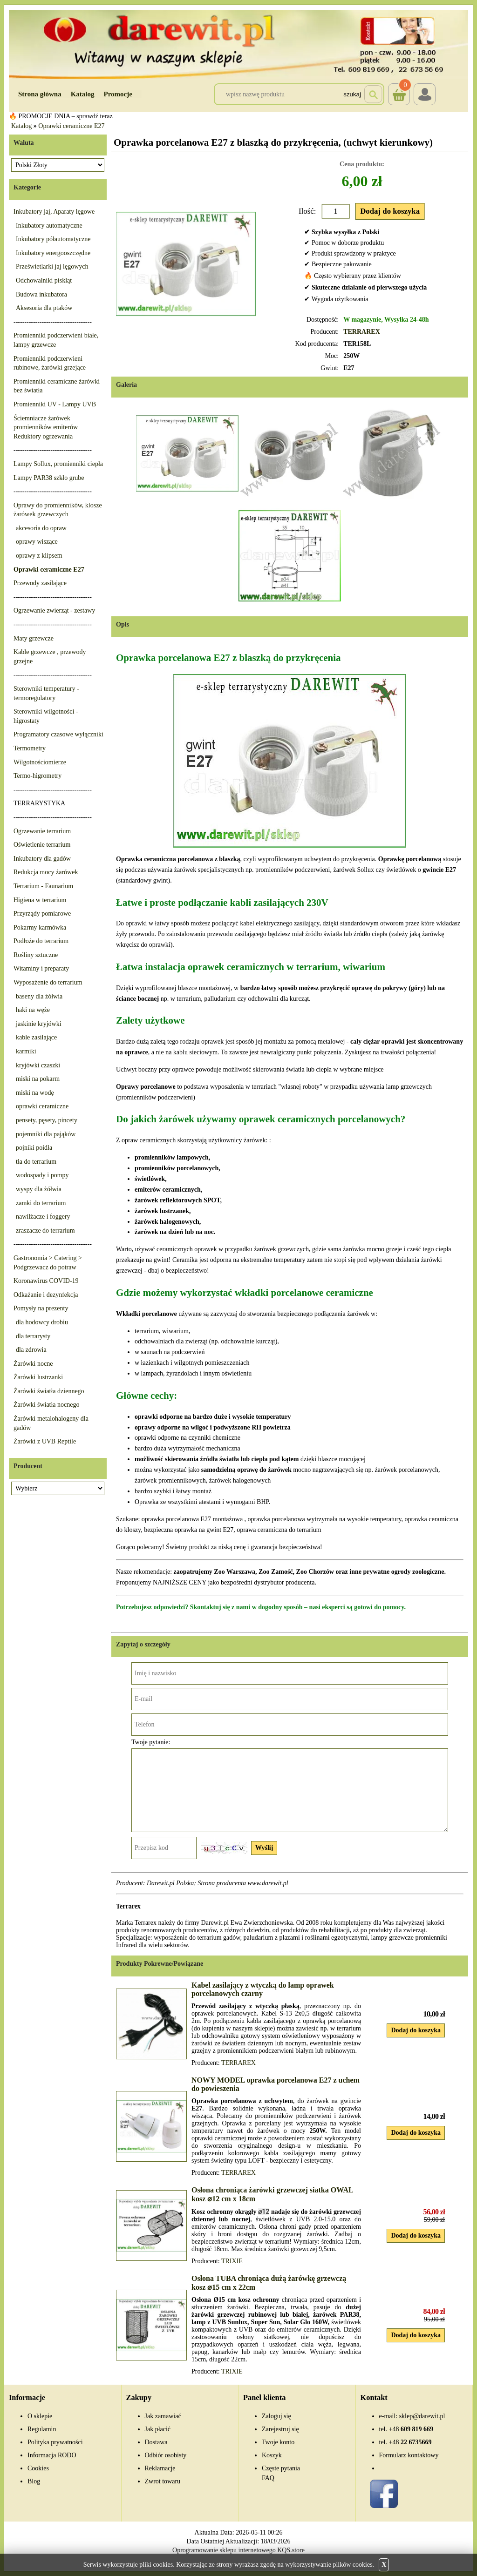 This screenshot has width=477, height=2576. Describe the element at coordinates (158, 2429) in the screenshot. I see `Jak płacić` at that location.